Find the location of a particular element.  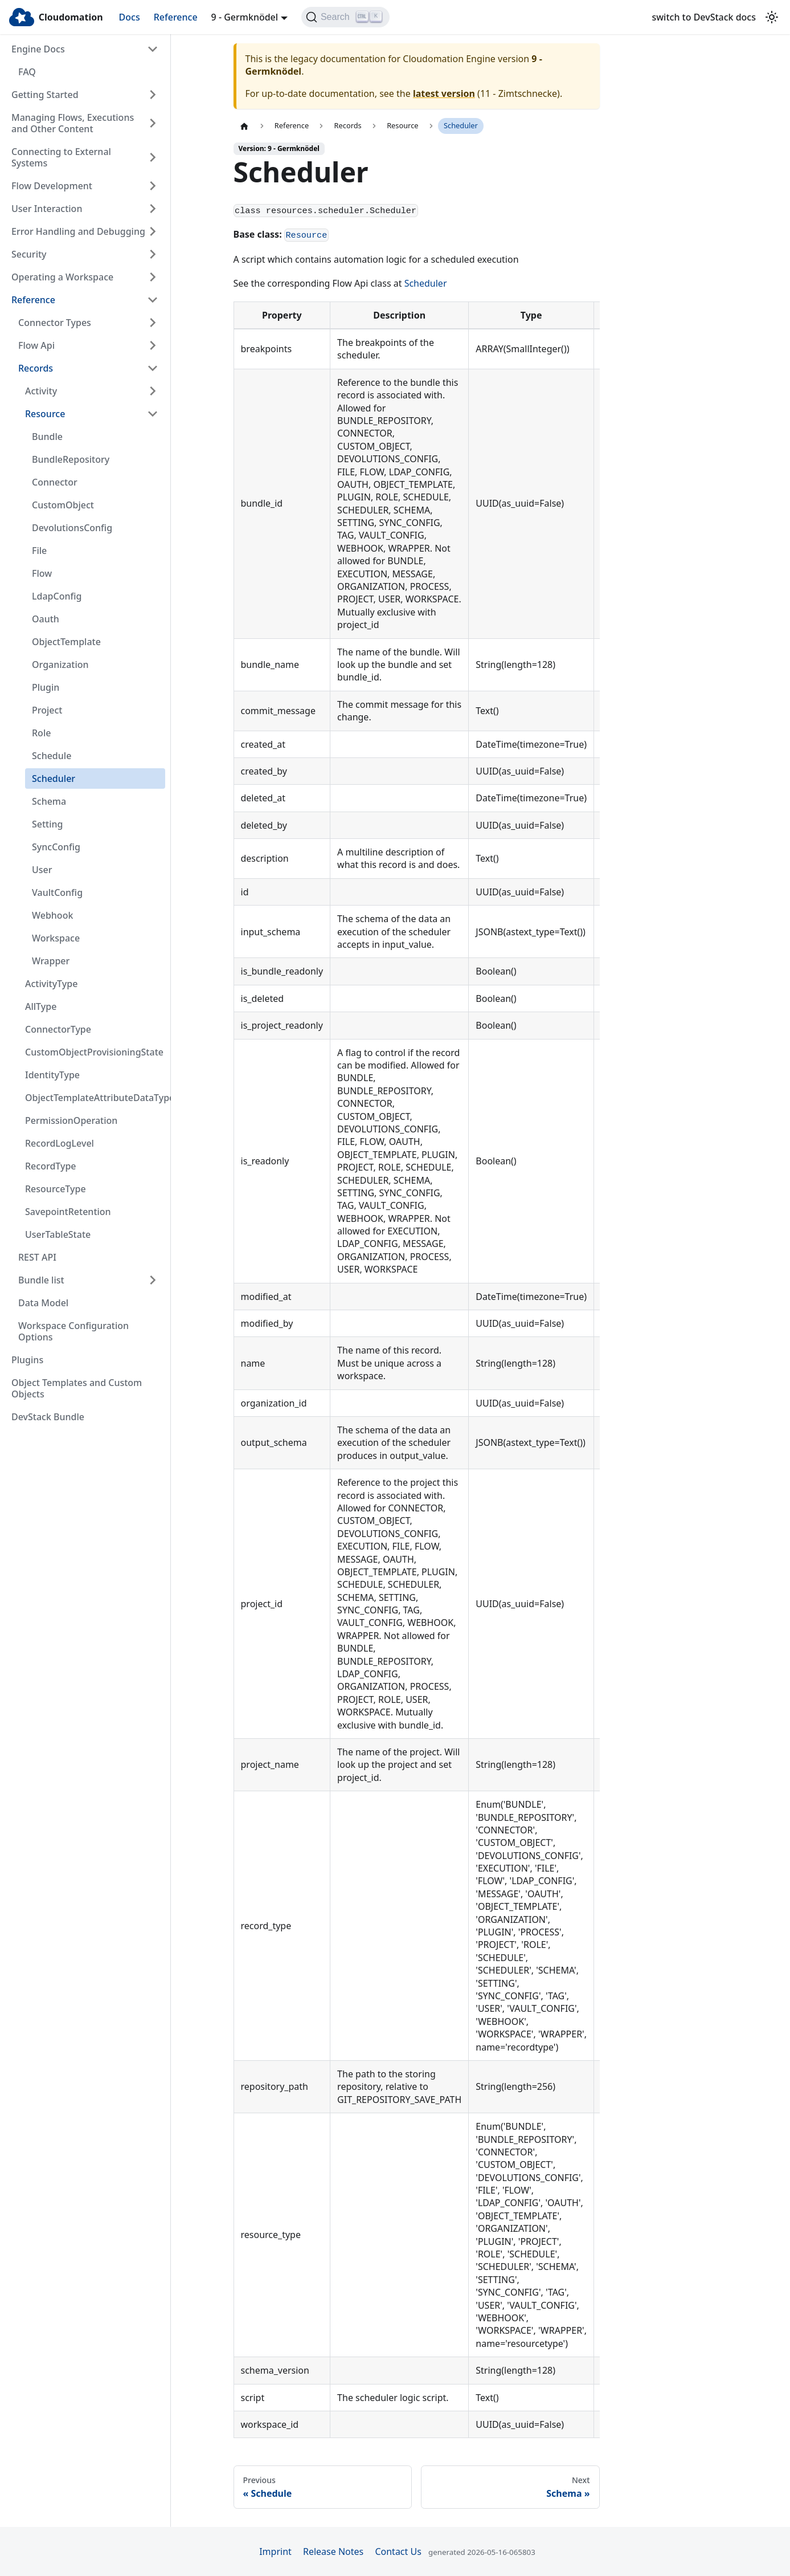

Scheduler is located at coordinates (53, 778).